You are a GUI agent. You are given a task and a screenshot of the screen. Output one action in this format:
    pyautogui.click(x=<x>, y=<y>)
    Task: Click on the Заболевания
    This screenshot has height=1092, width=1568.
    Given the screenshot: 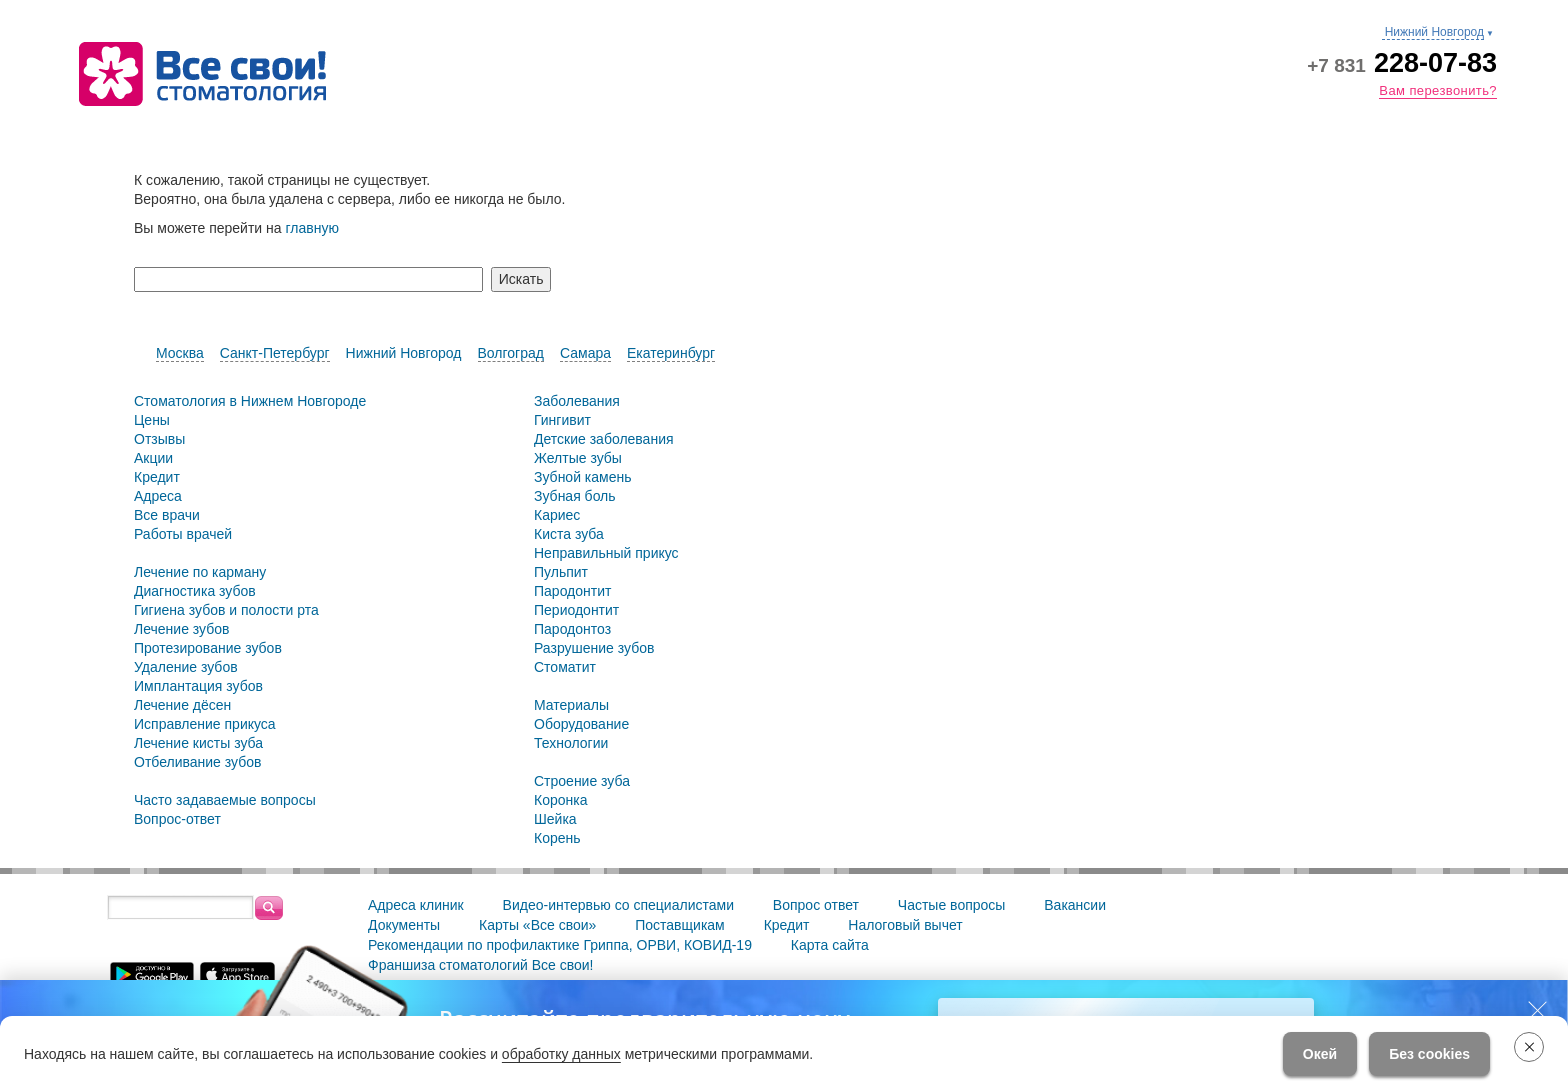 What is the action you would take?
    pyautogui.click(x=577, y=401)
    